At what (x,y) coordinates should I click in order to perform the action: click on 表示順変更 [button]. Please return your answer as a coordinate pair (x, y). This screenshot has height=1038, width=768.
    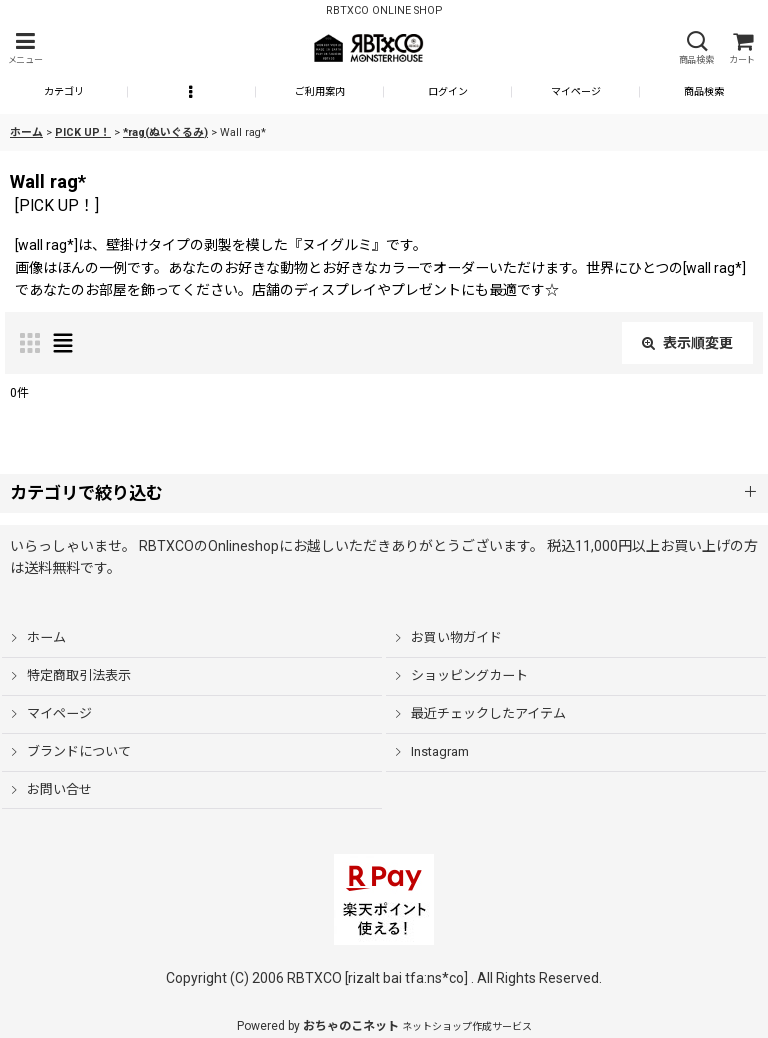
    Looking at the image, I should click on (687, 343).